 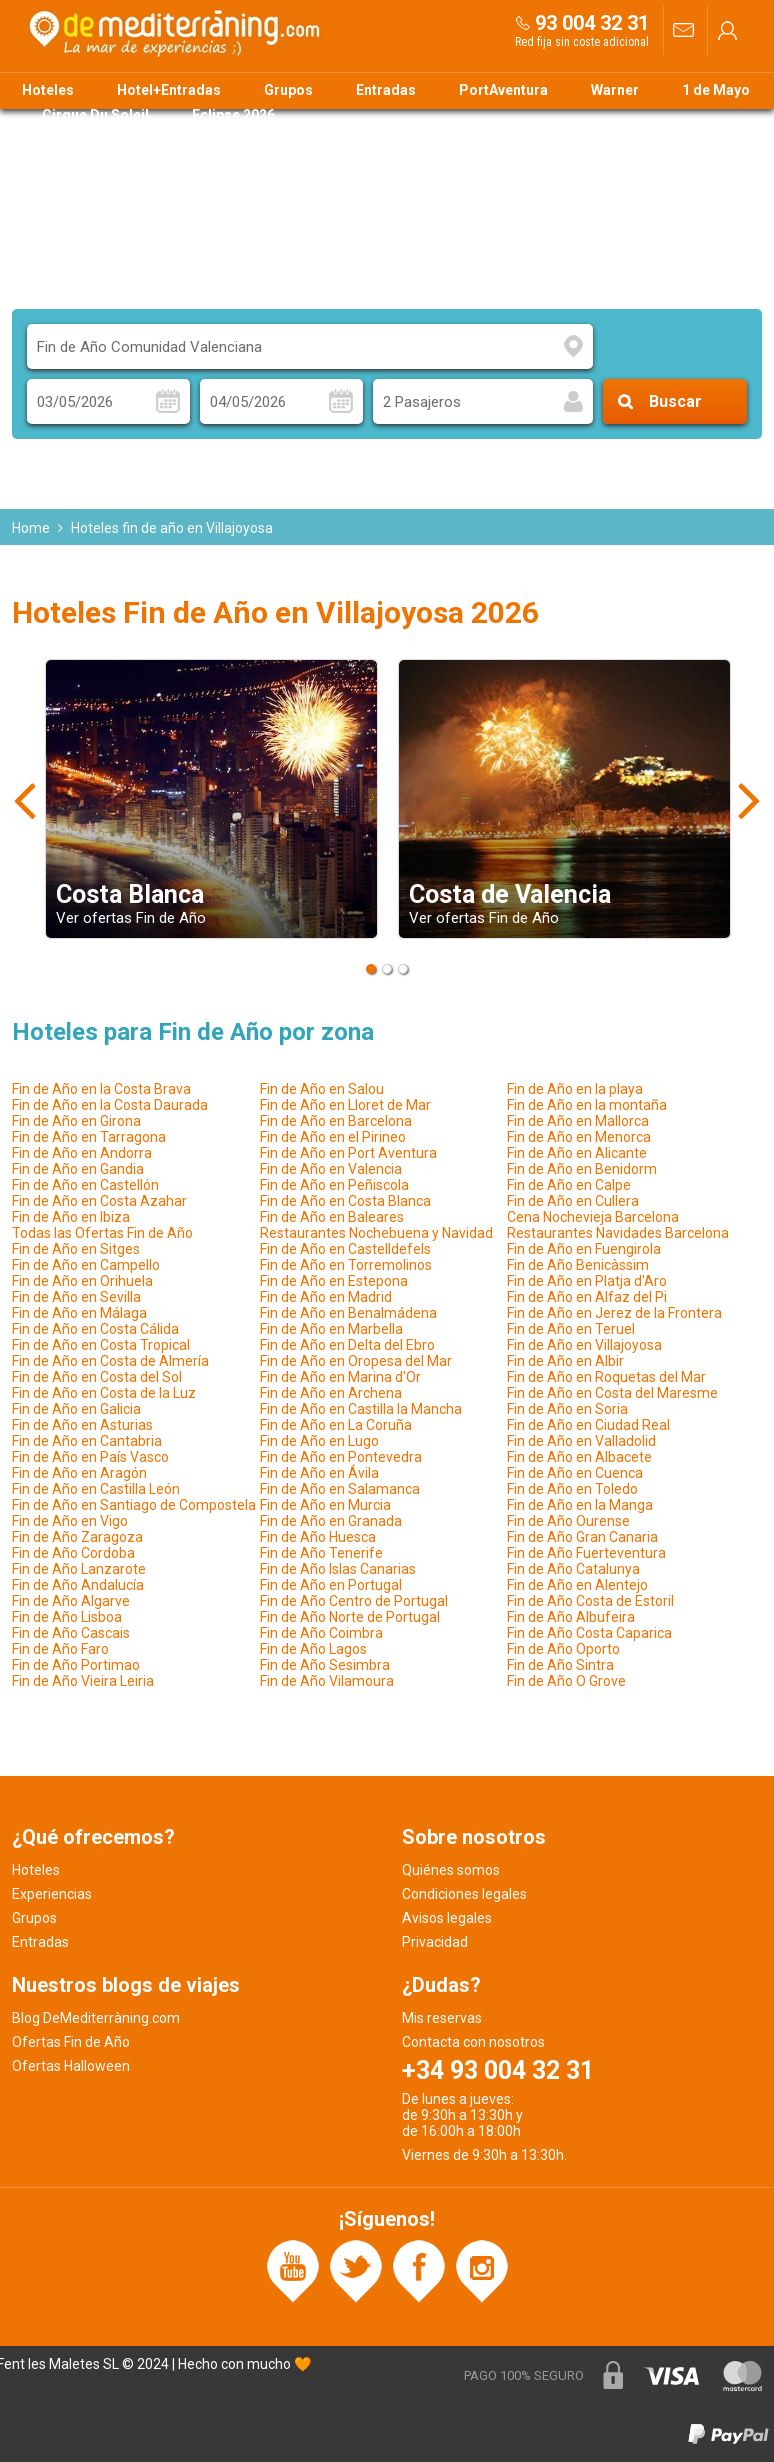 What do you see at coordinates (85, 1185) in the screenshot?
I see `Fin de Año en Castellón` at bounding box center [85, 1185].